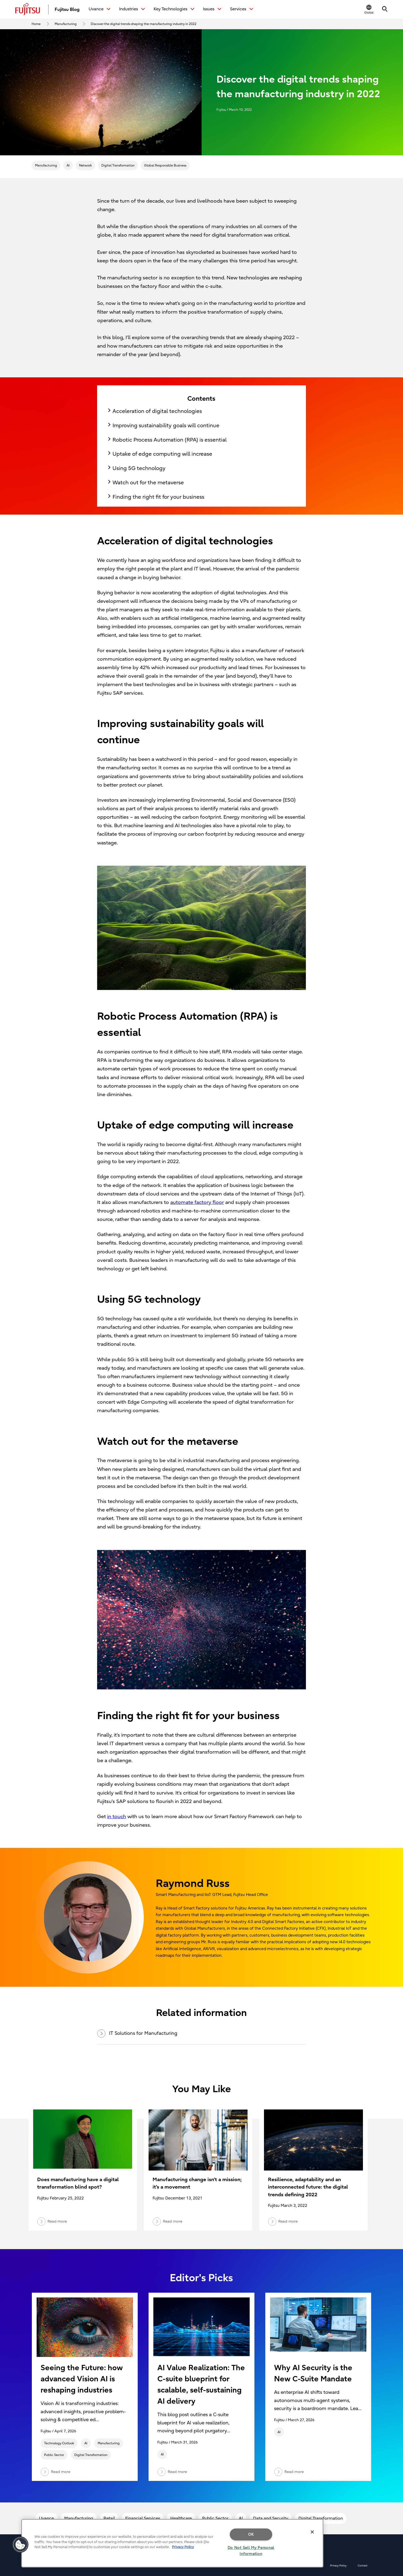 Image resolution: width=403 pixels, height=2576 pixels. I want to click on Uvance [button], so click(97, 9).